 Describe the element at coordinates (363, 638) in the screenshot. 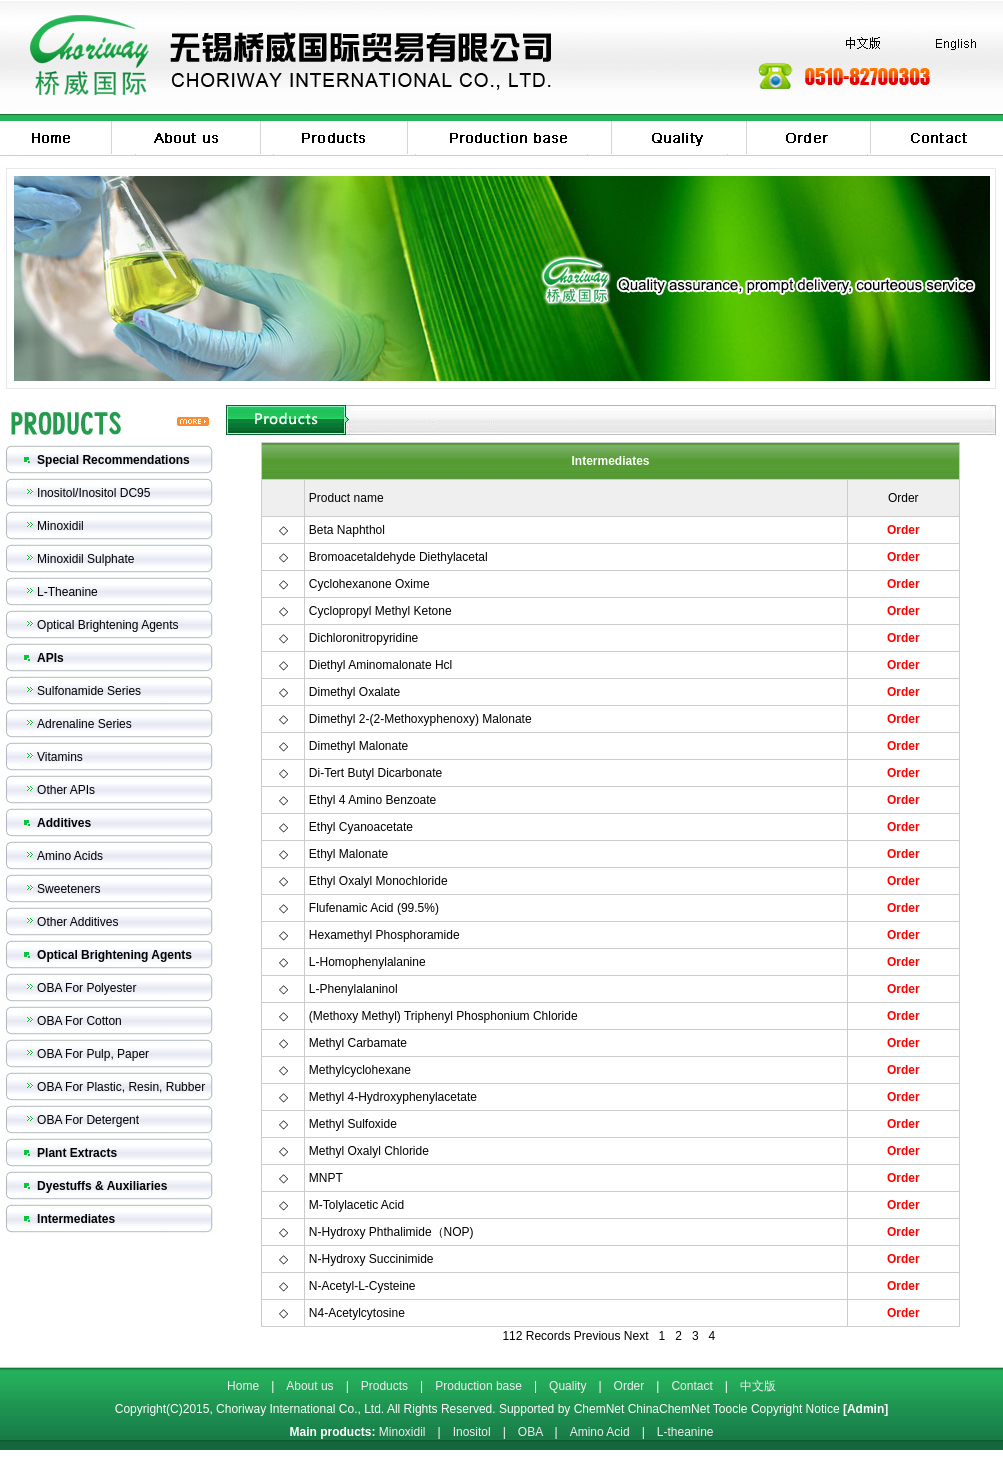

I see `Dichloronitropyridine` at that location.